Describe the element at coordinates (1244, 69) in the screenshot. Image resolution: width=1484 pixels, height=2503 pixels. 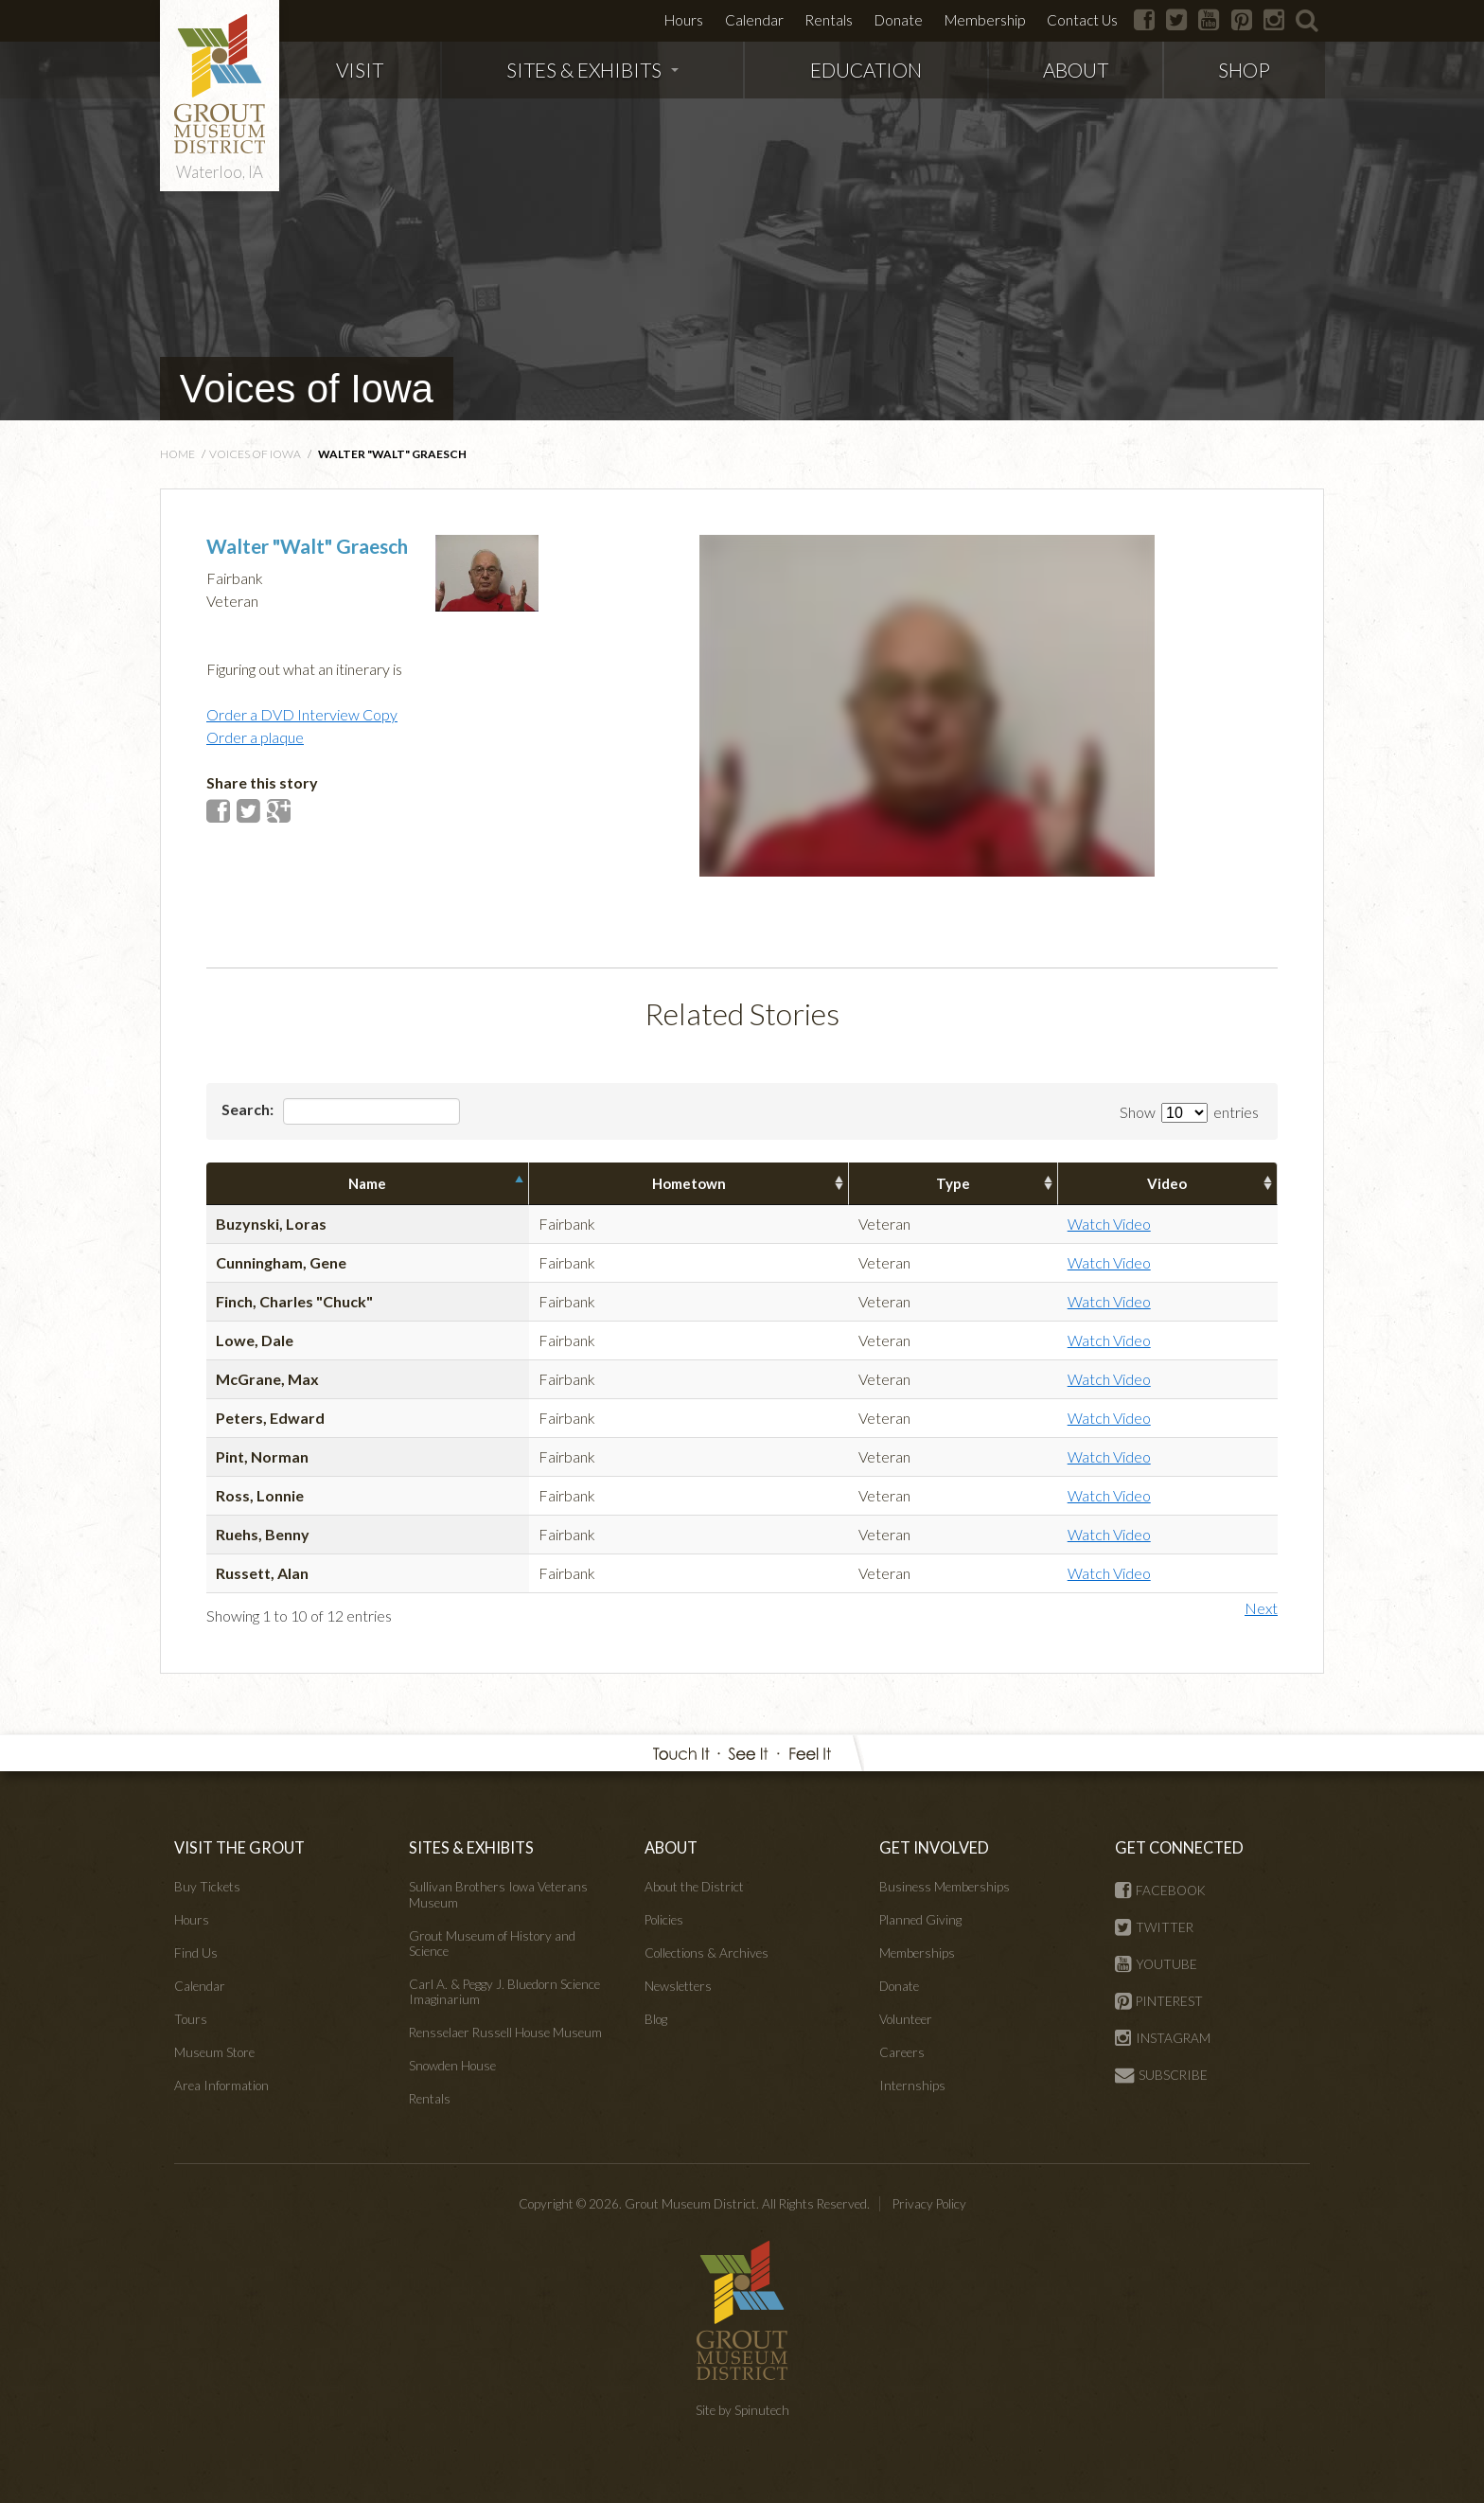
I see `SHOP` at that location.